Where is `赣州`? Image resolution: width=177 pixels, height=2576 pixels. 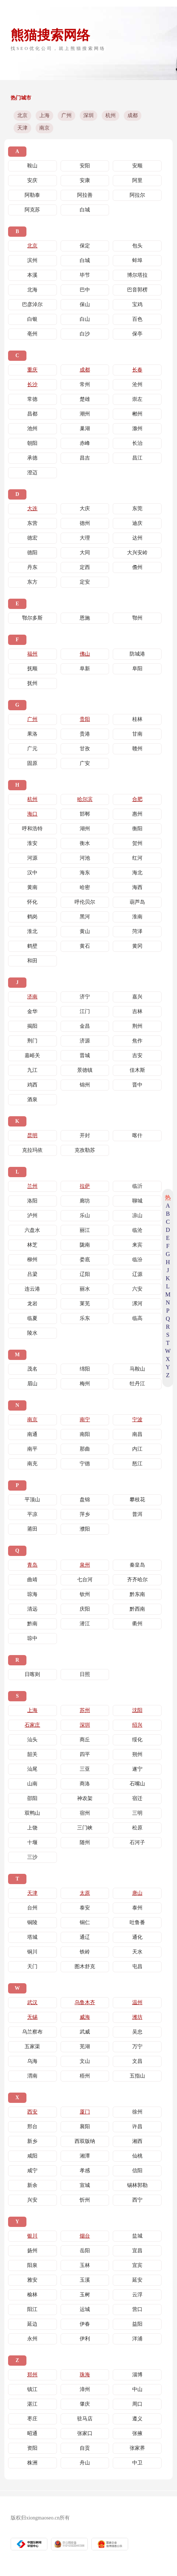 赣州 is located at coordinates (137, 748).